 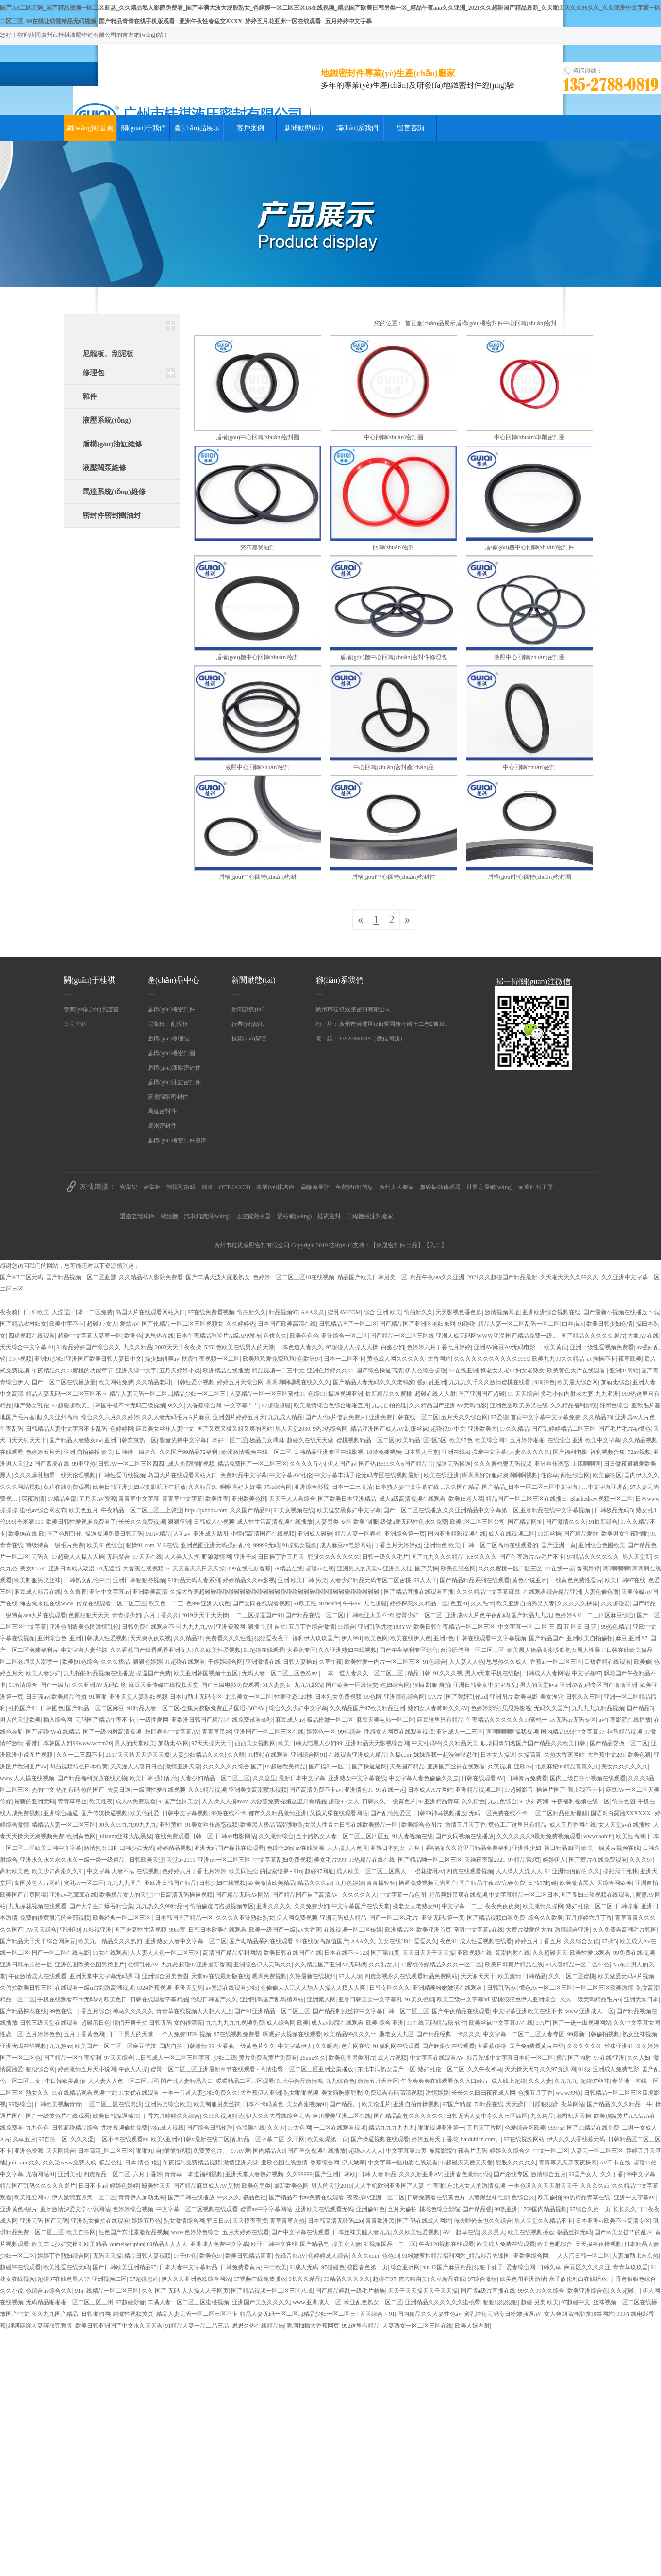 What do you see at coordinates (274, 2244) in the screenshot?
I see `欧亚日韩中文在线` at bounding box center [274, 2244].